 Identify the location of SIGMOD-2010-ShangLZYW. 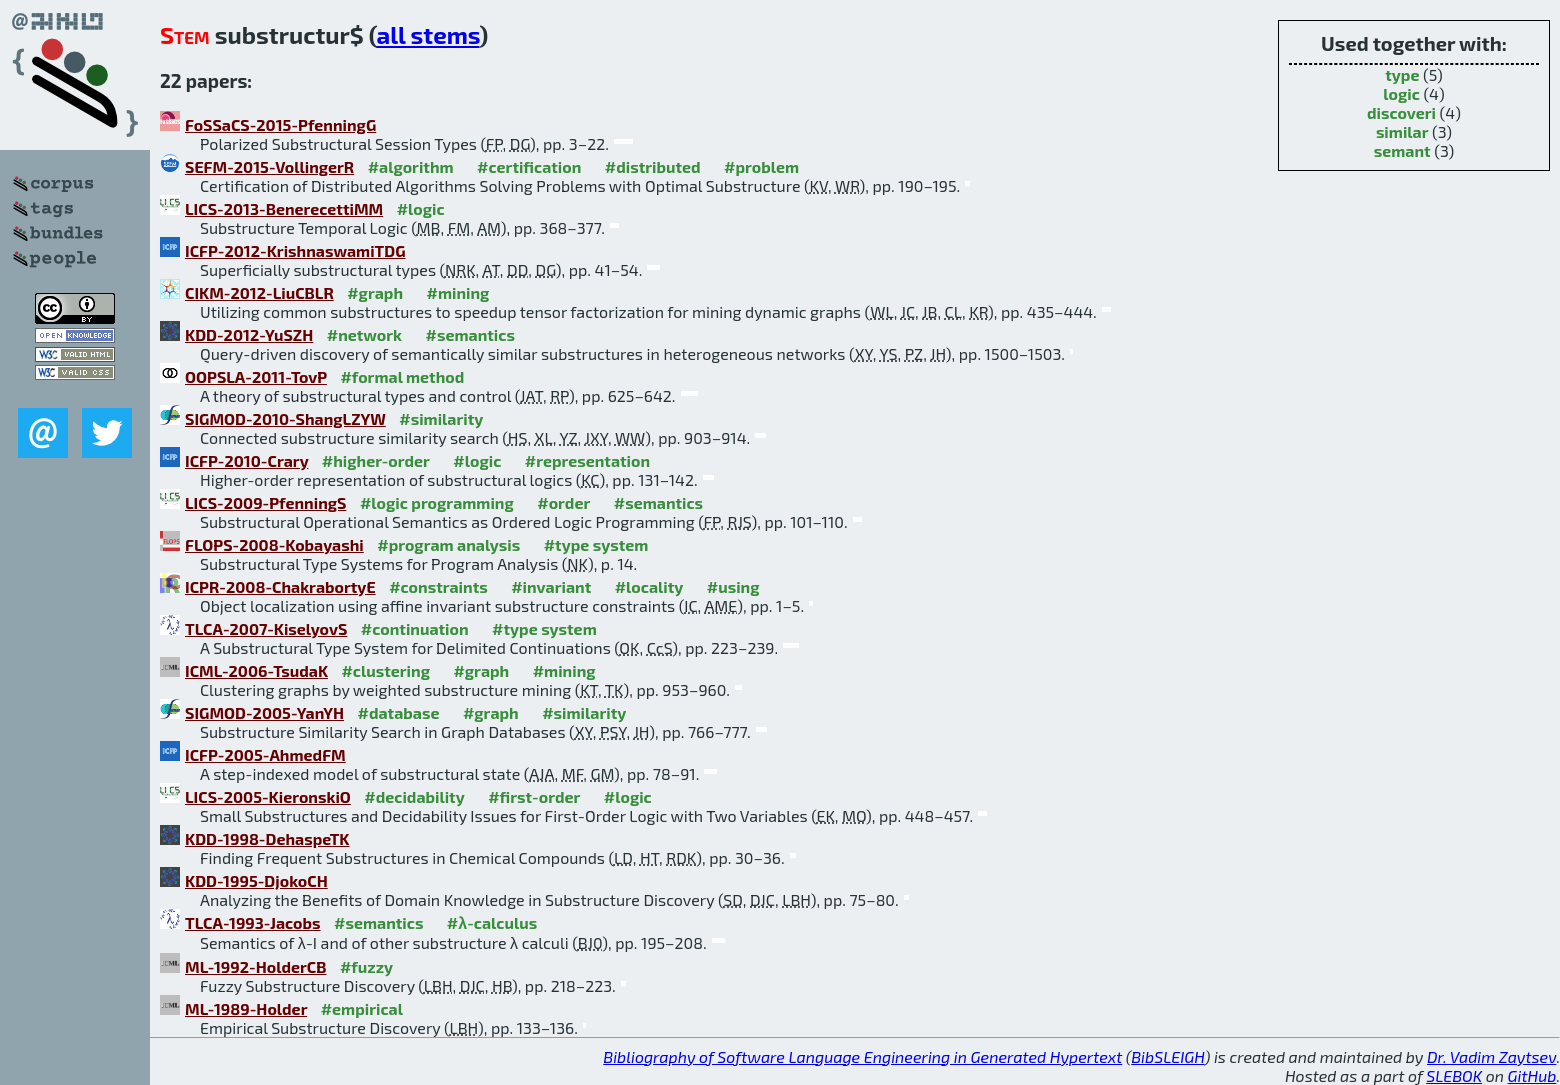
(285, 418).